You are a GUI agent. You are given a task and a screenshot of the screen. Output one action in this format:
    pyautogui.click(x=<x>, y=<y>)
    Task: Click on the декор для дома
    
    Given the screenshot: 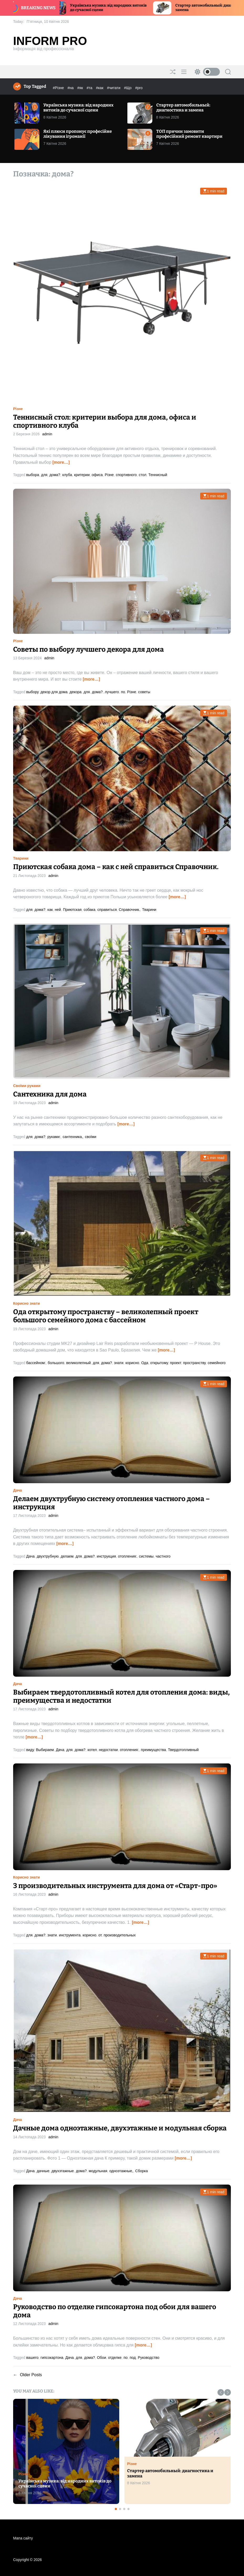 What is the action you would take?
    pyautogui.click(x=54, y=692)
    